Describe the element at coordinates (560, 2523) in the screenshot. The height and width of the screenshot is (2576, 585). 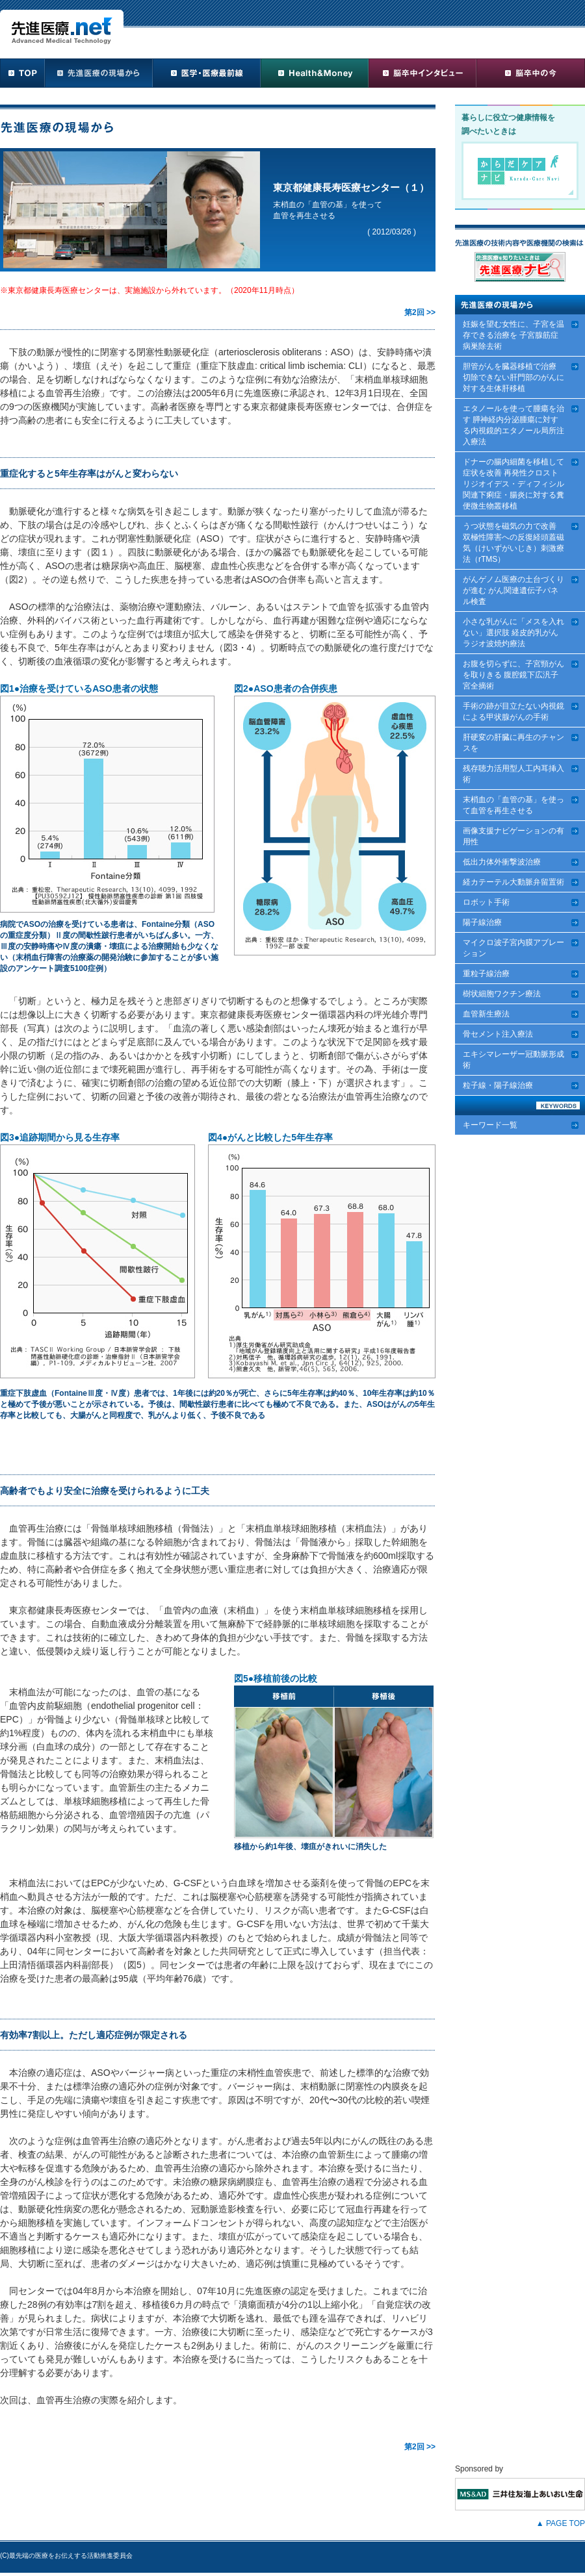
I see `▲ PAGE TOP` at that location.